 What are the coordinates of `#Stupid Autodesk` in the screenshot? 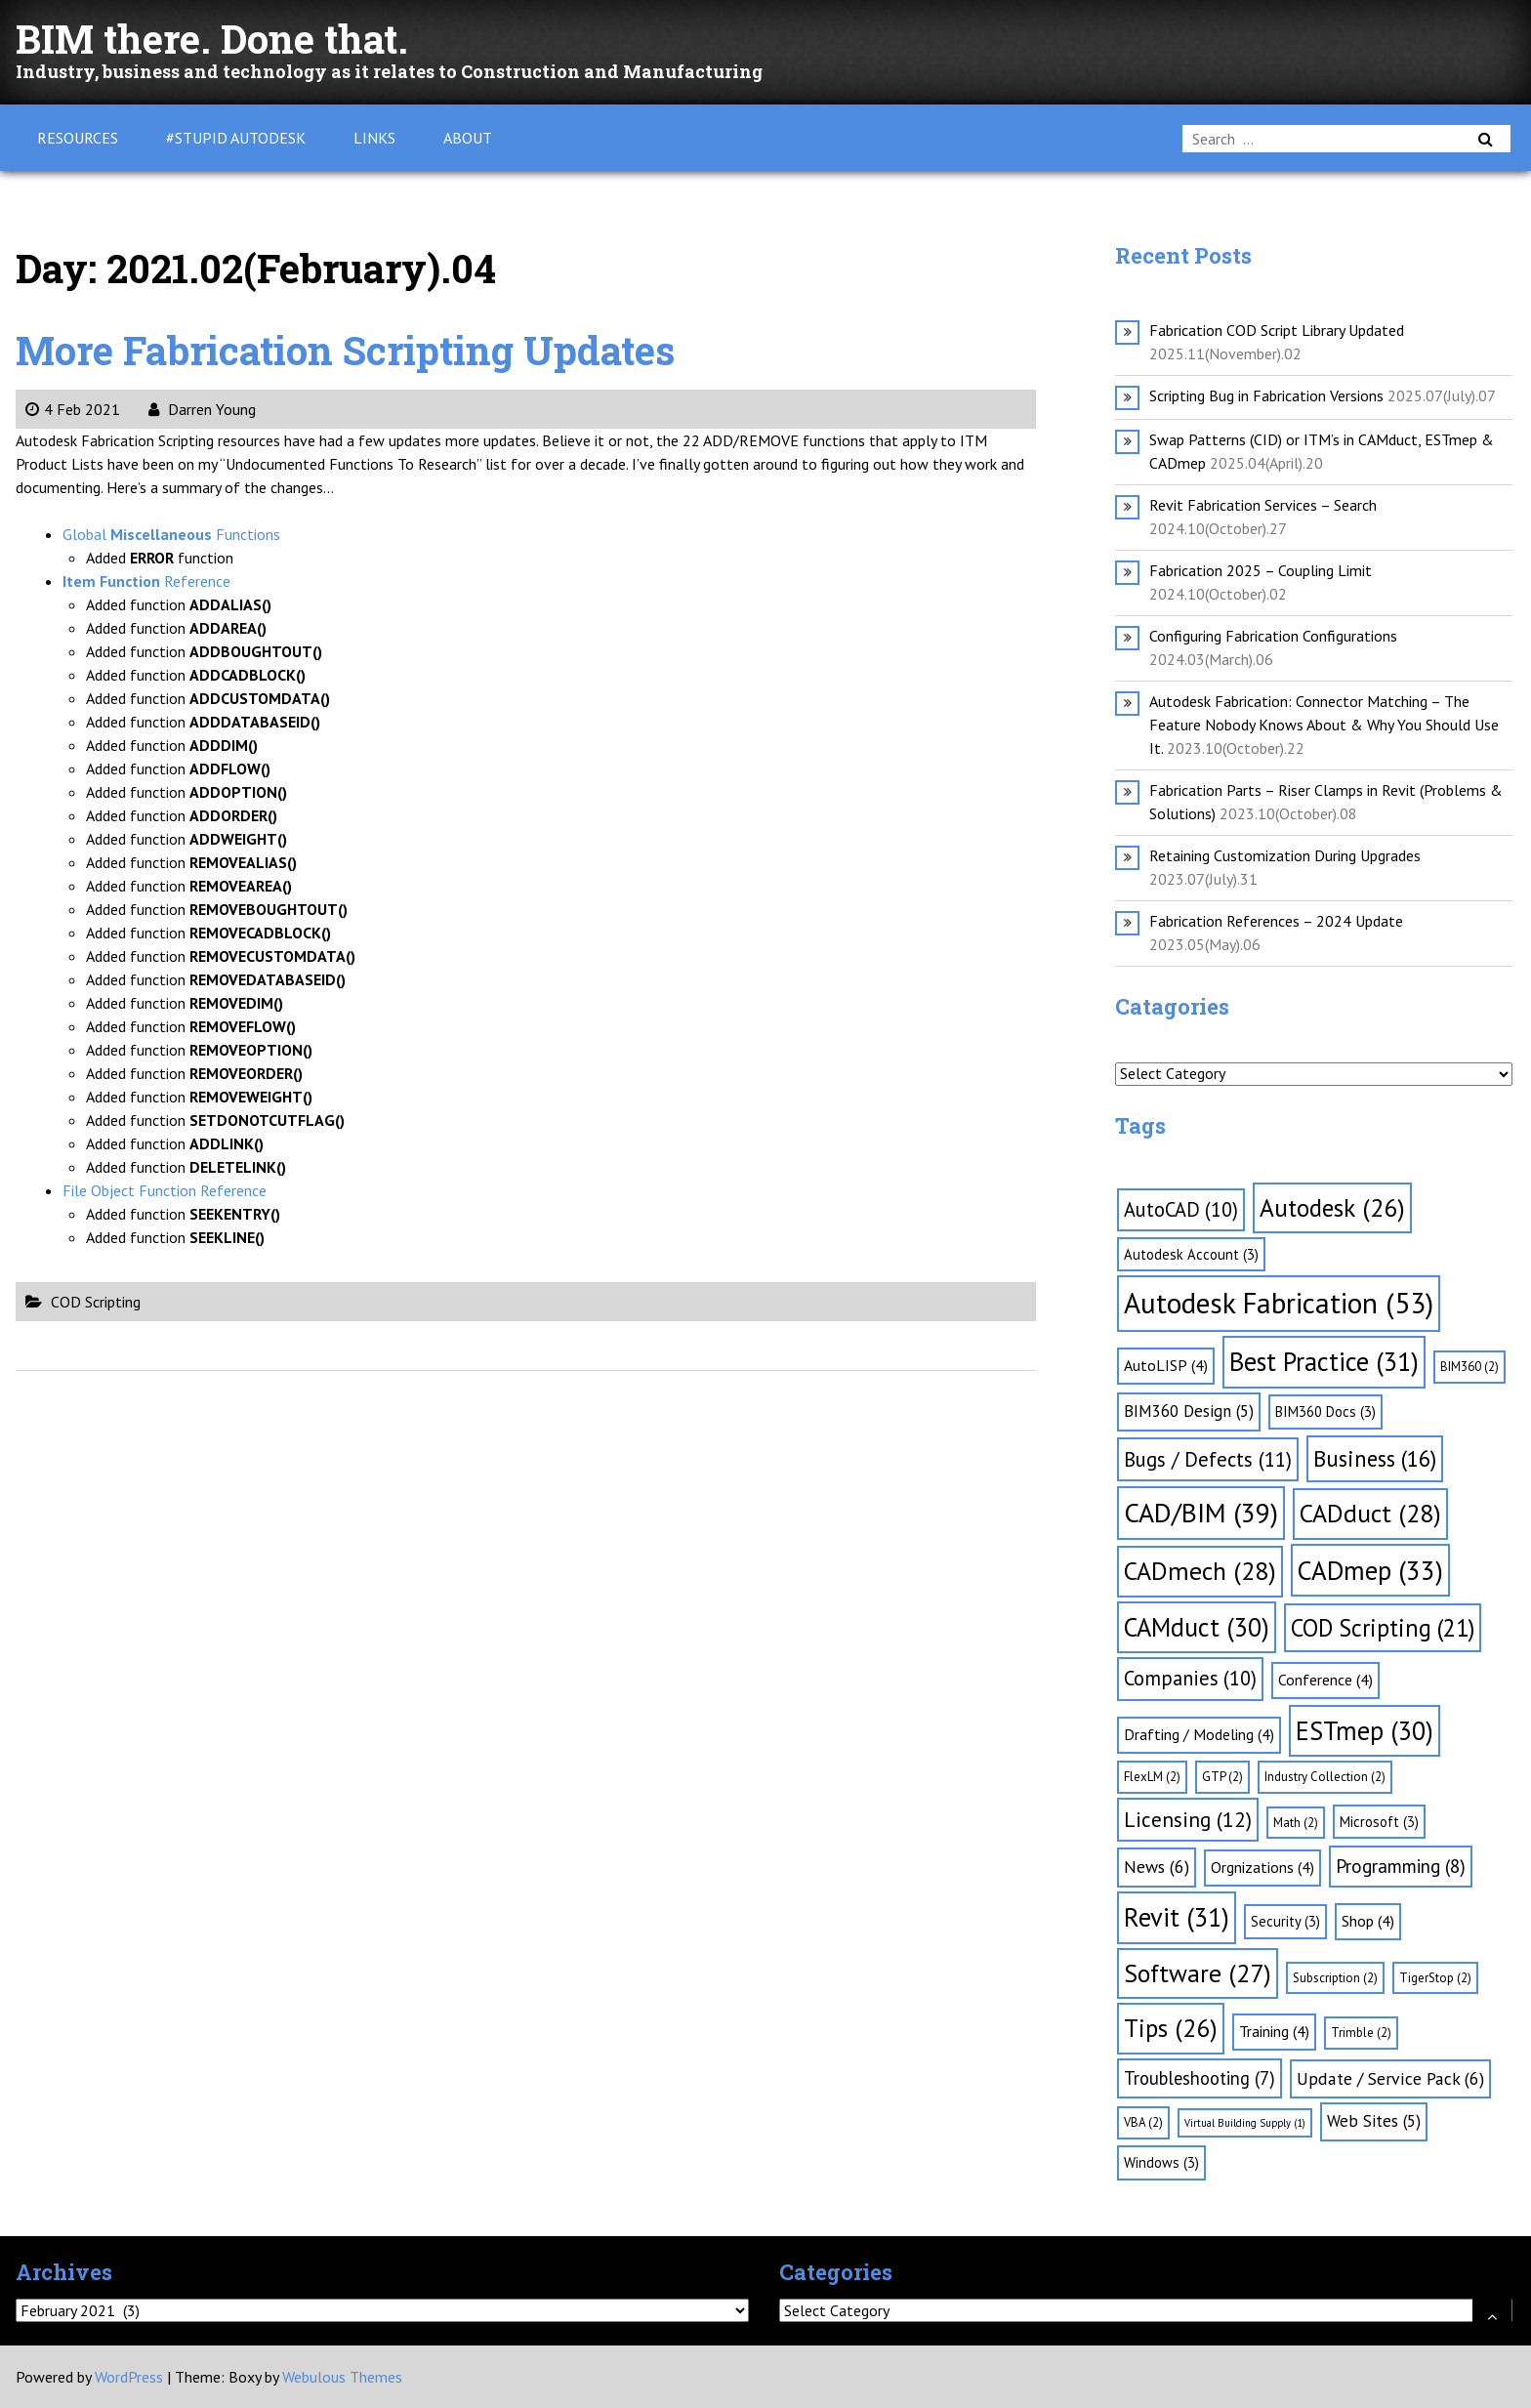 It's located at (236, 137).